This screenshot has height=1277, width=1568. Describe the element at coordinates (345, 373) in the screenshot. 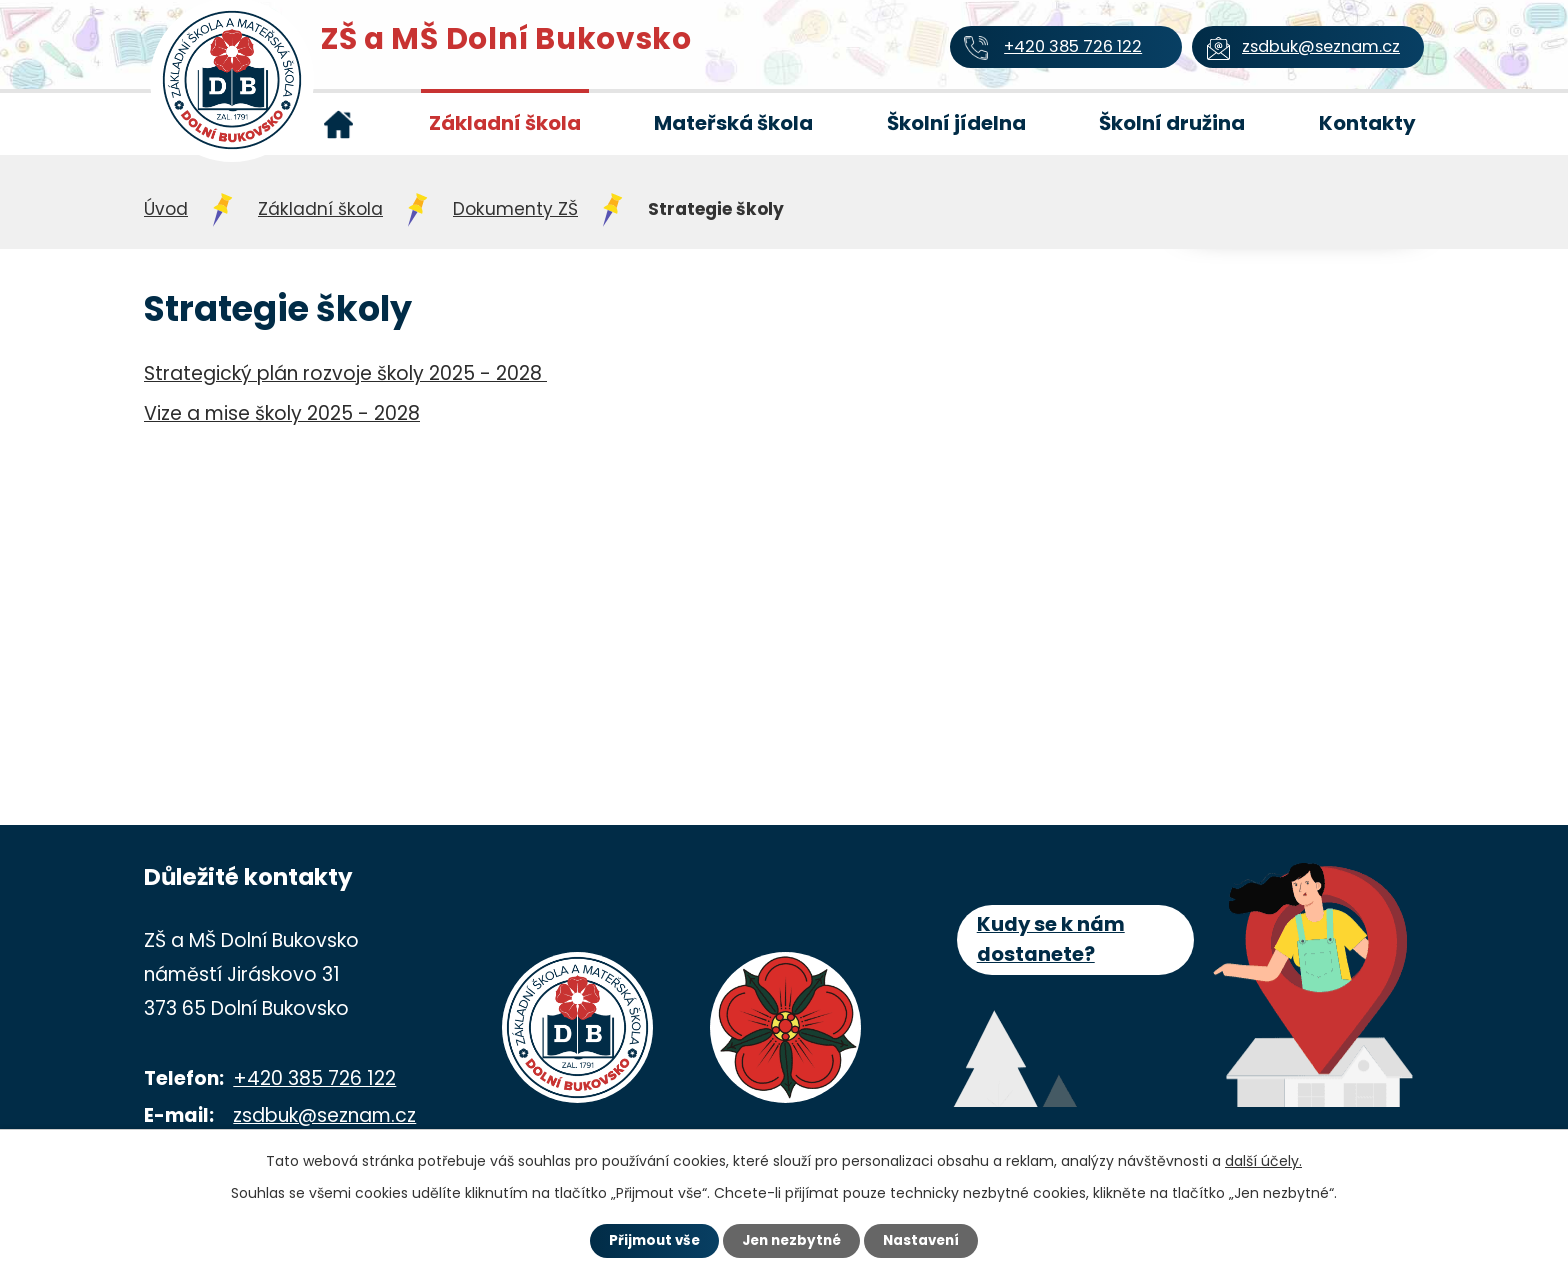

I see `Strategický plán rozvoje školy 2025 - 2028` at that location.